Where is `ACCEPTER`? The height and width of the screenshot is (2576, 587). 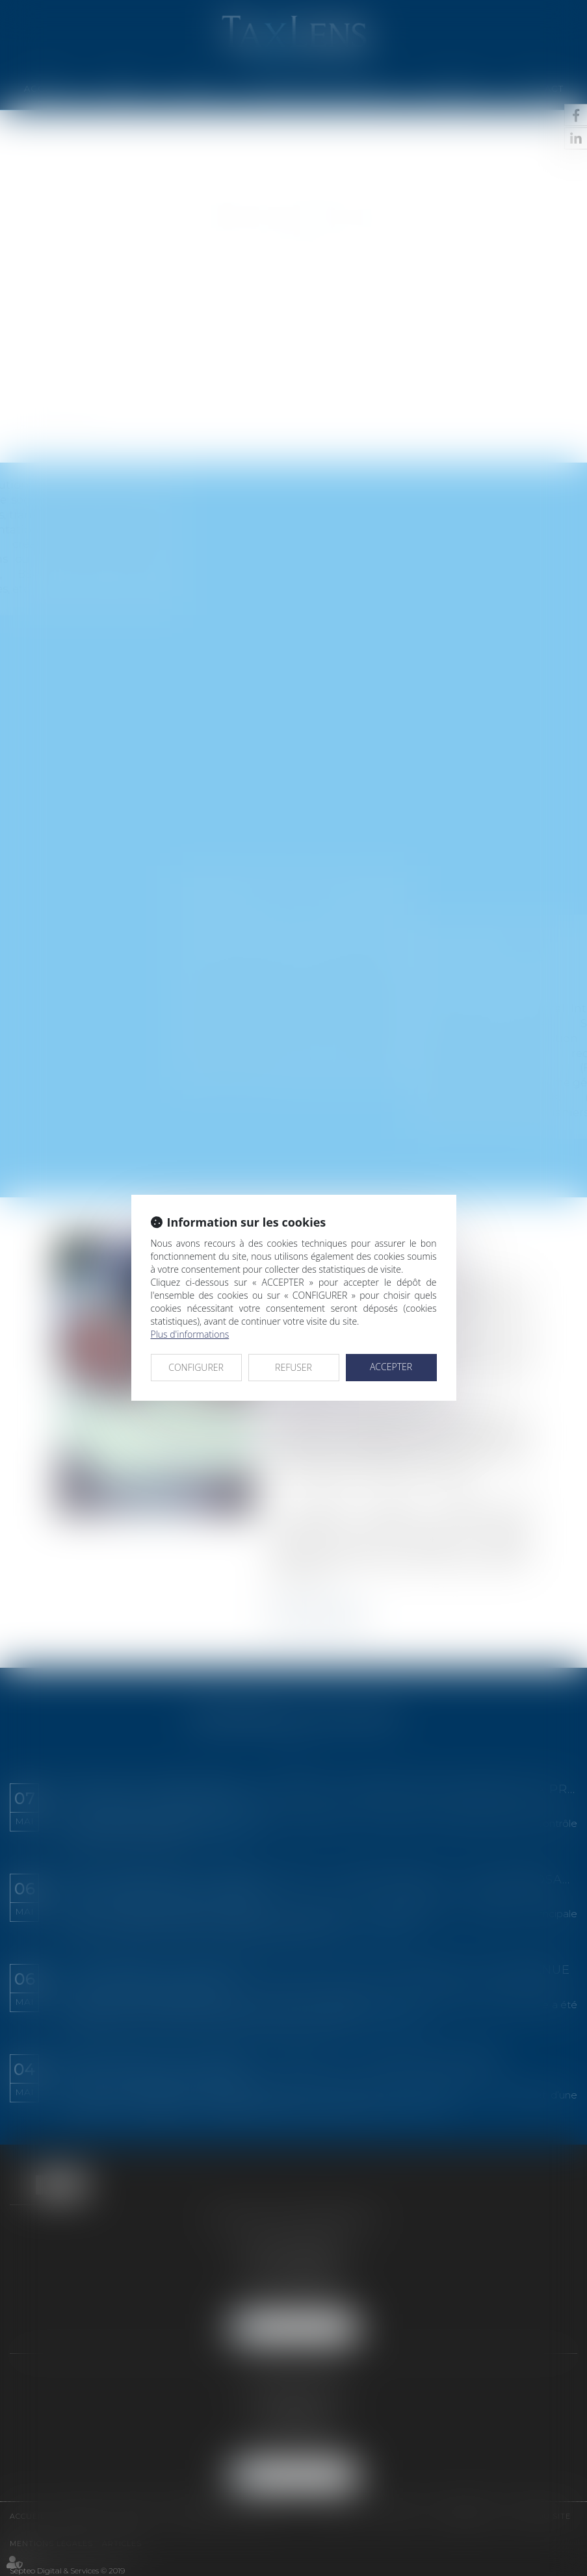 ACCEPTER is located at coordinates (391, 1366).